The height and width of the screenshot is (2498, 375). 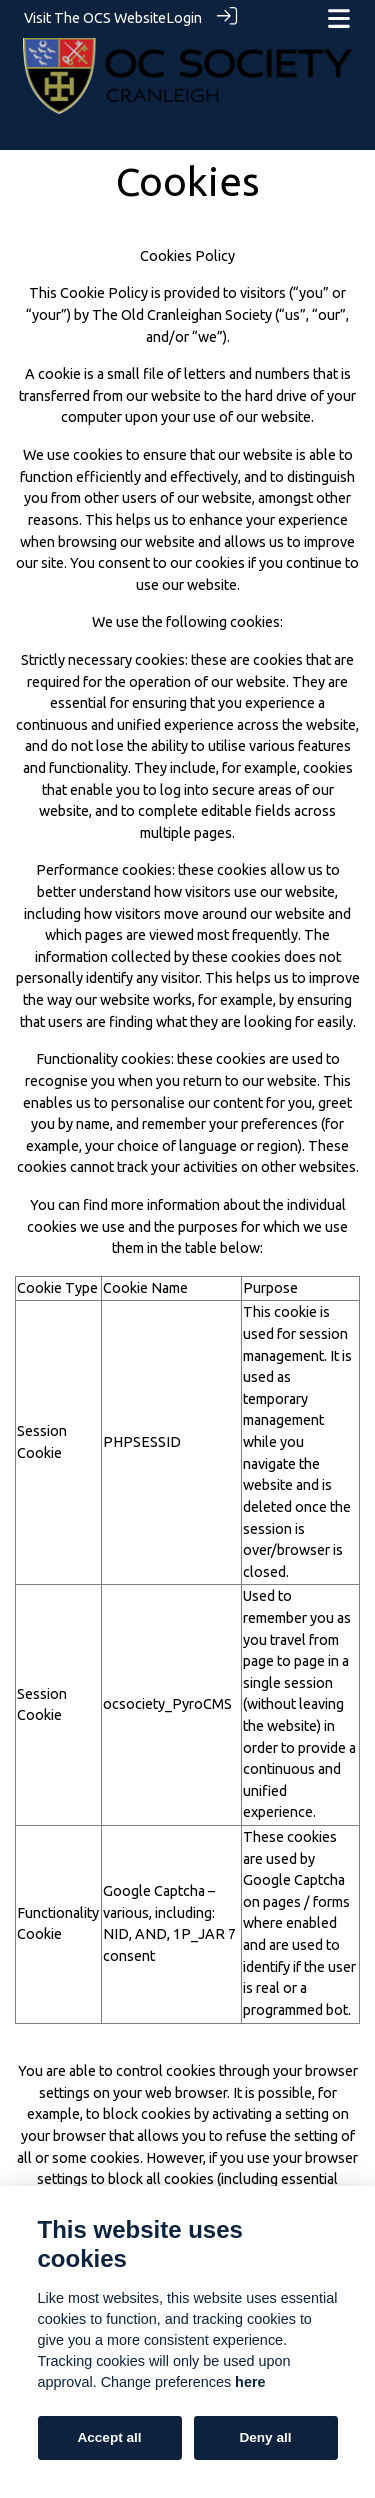 I want to click on [Toggle navigation], so click(x=339, y=18).